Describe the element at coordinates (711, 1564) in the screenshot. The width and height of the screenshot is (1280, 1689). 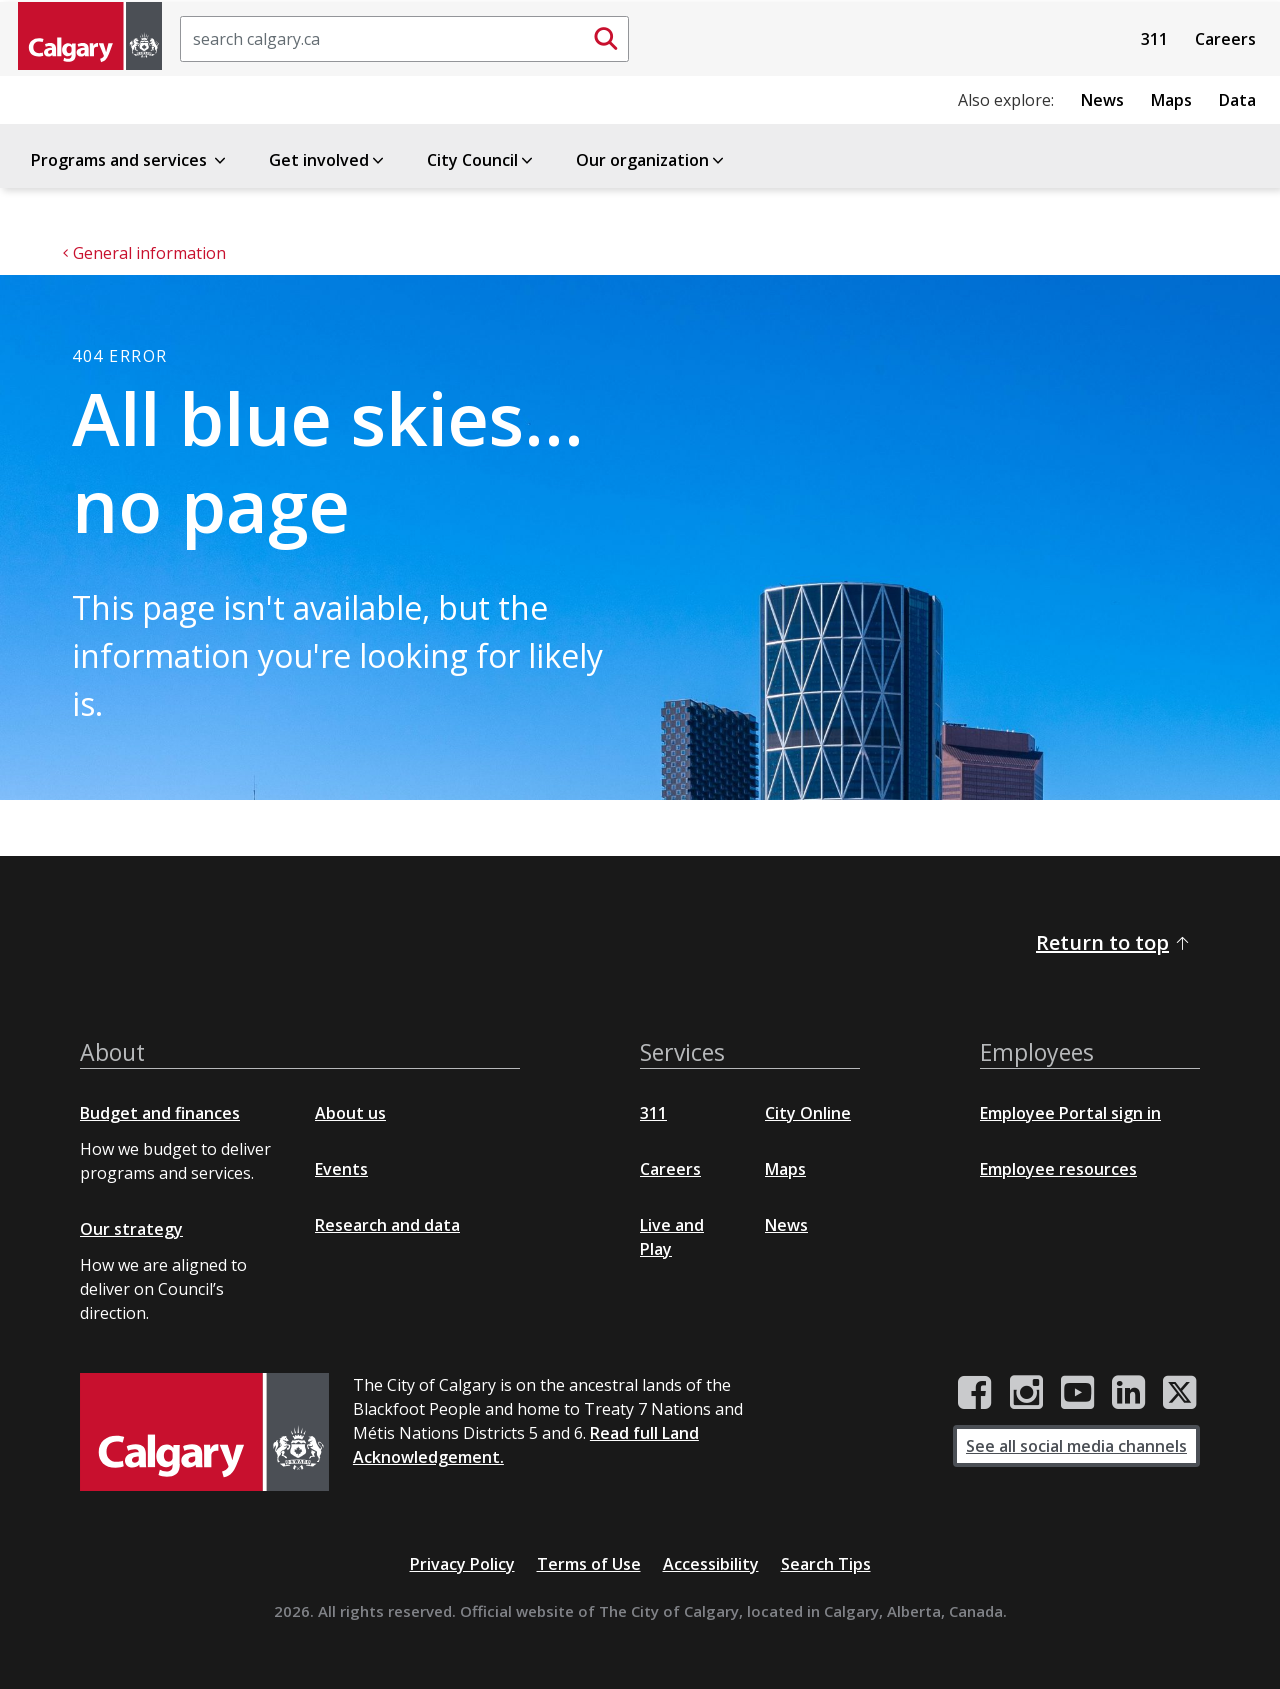
I see `Accessibility` at that location.